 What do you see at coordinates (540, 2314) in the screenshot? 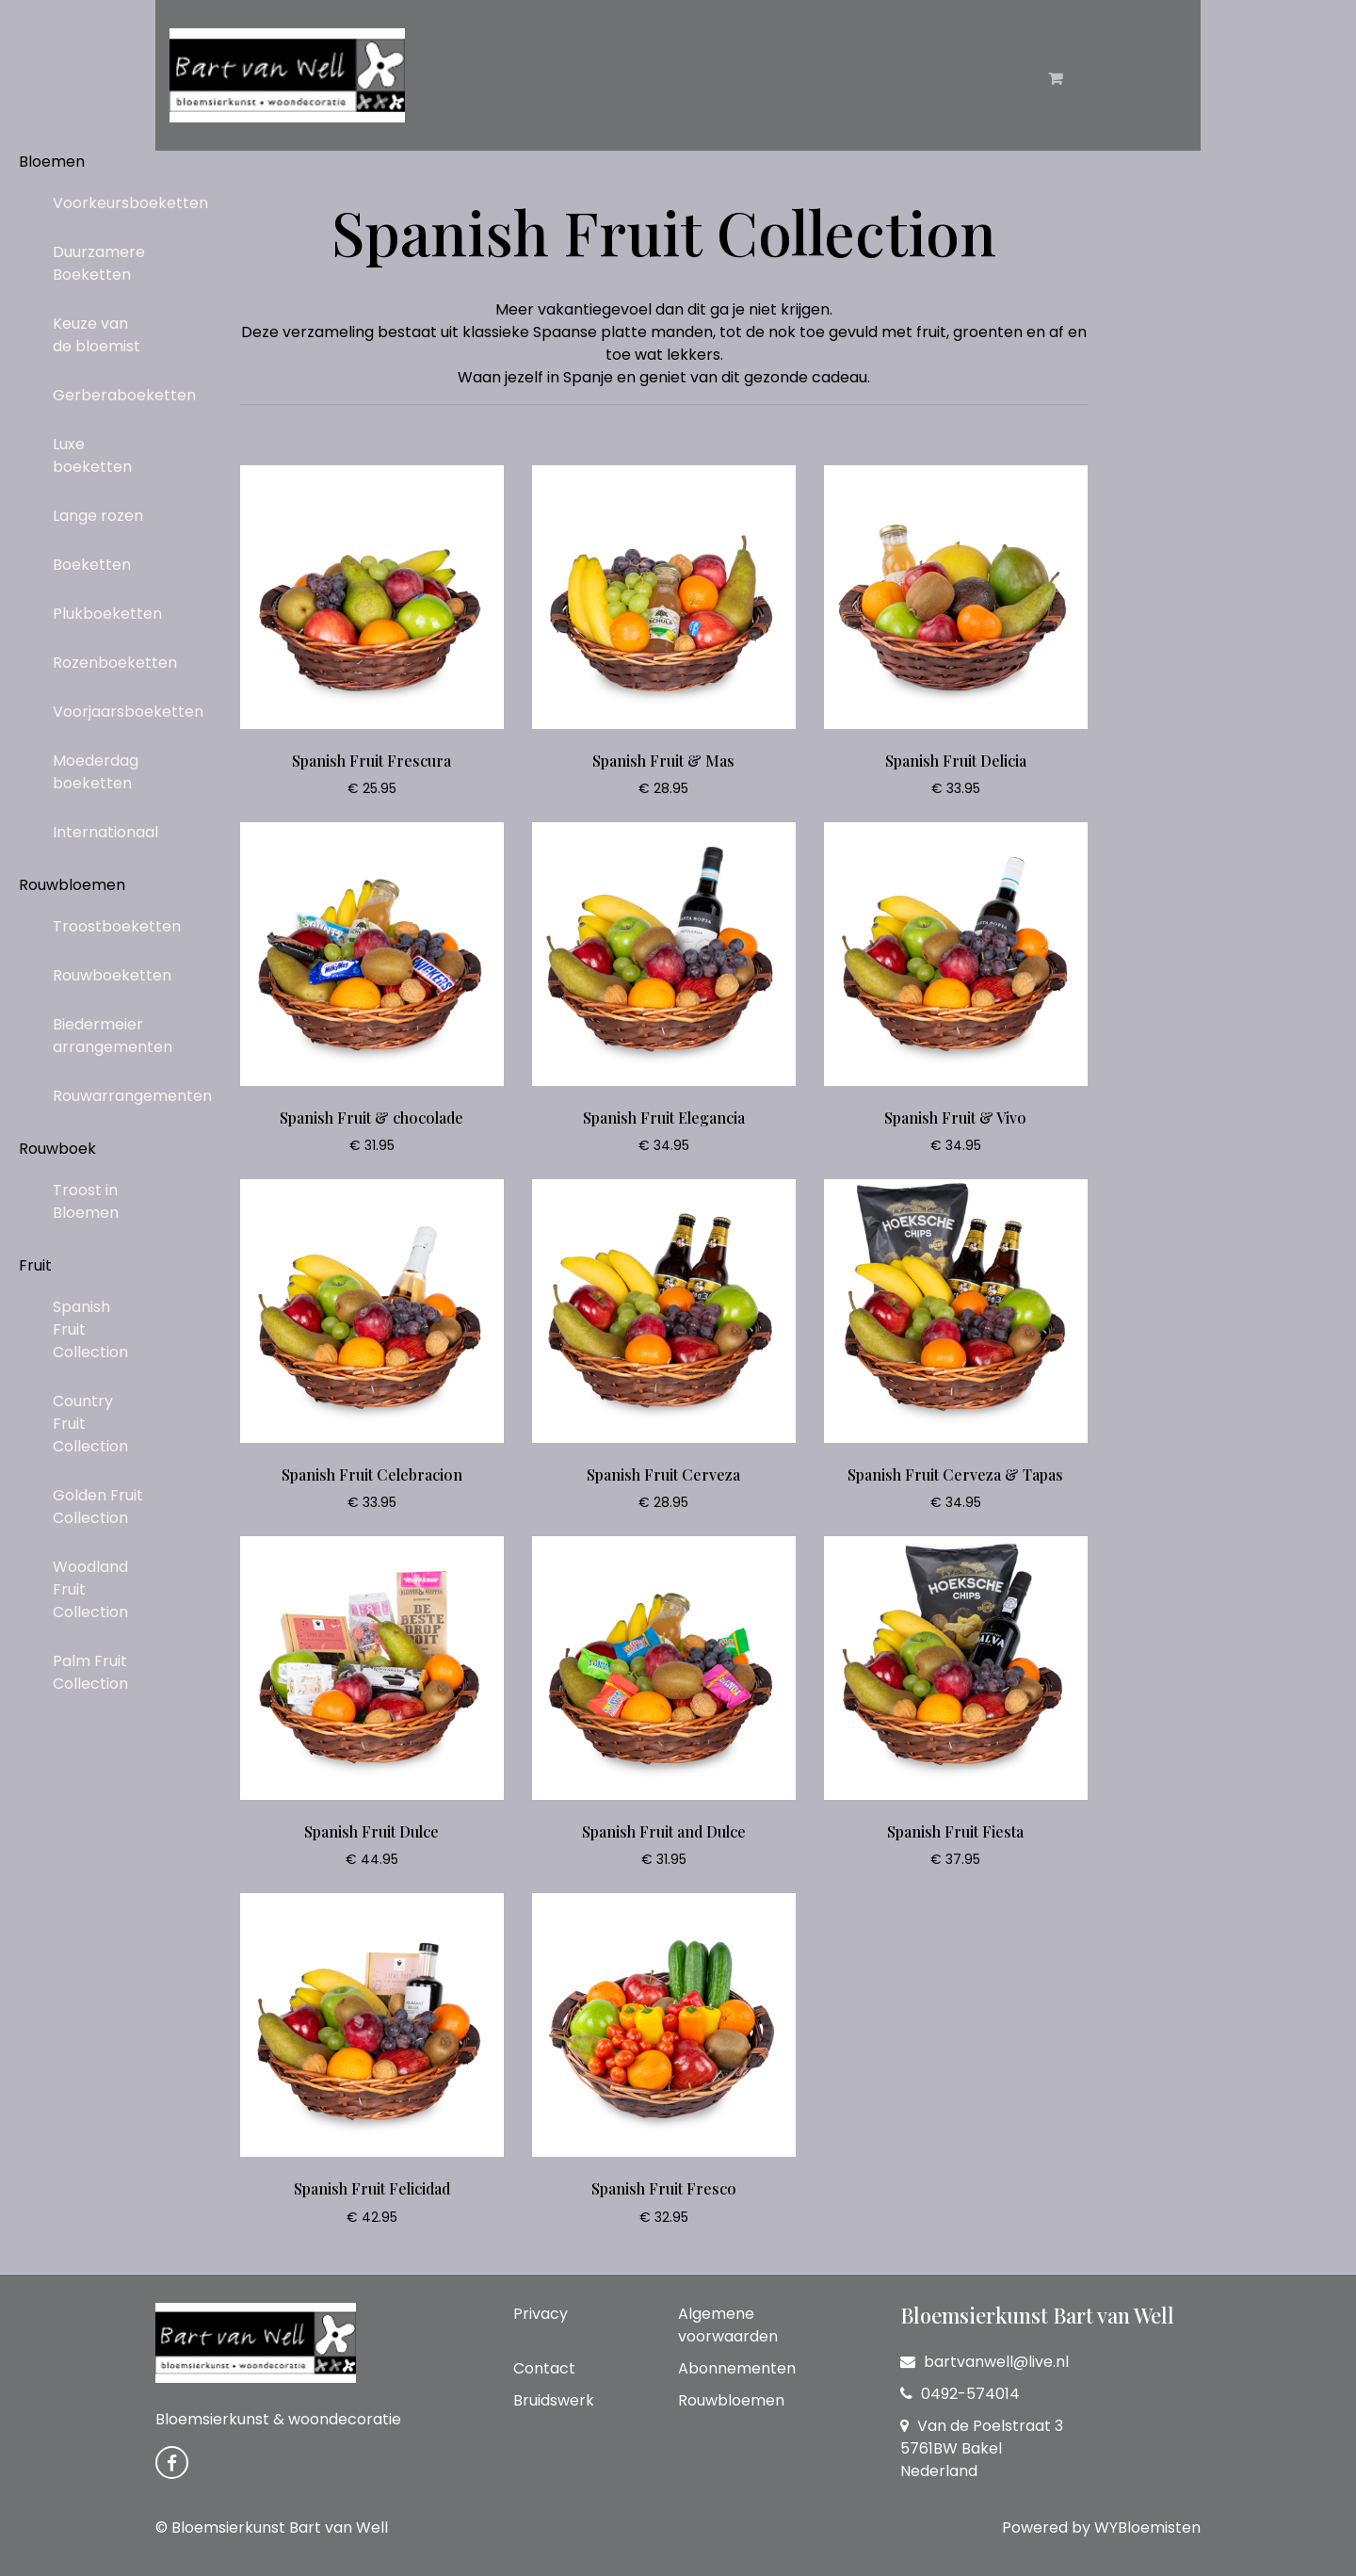
I see `Privacy` at bounding box center [540, 2314].